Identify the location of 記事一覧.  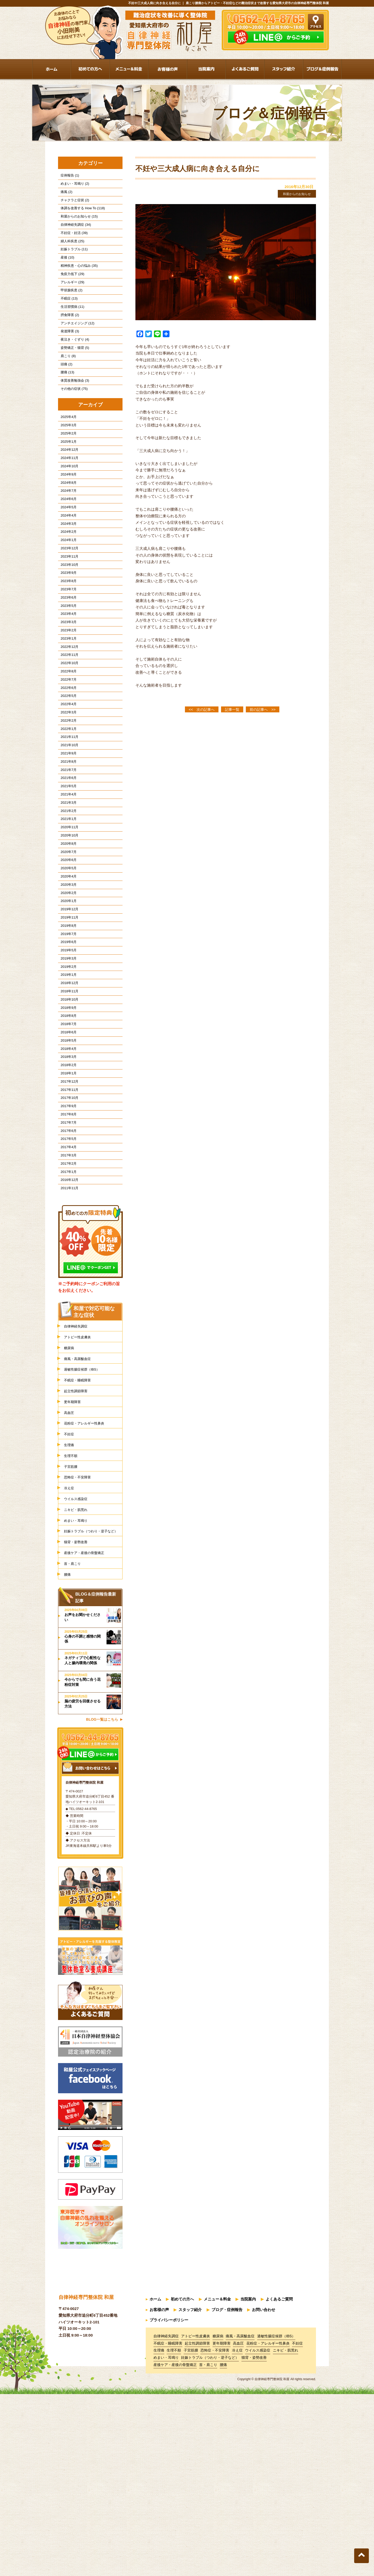
(232, 710).